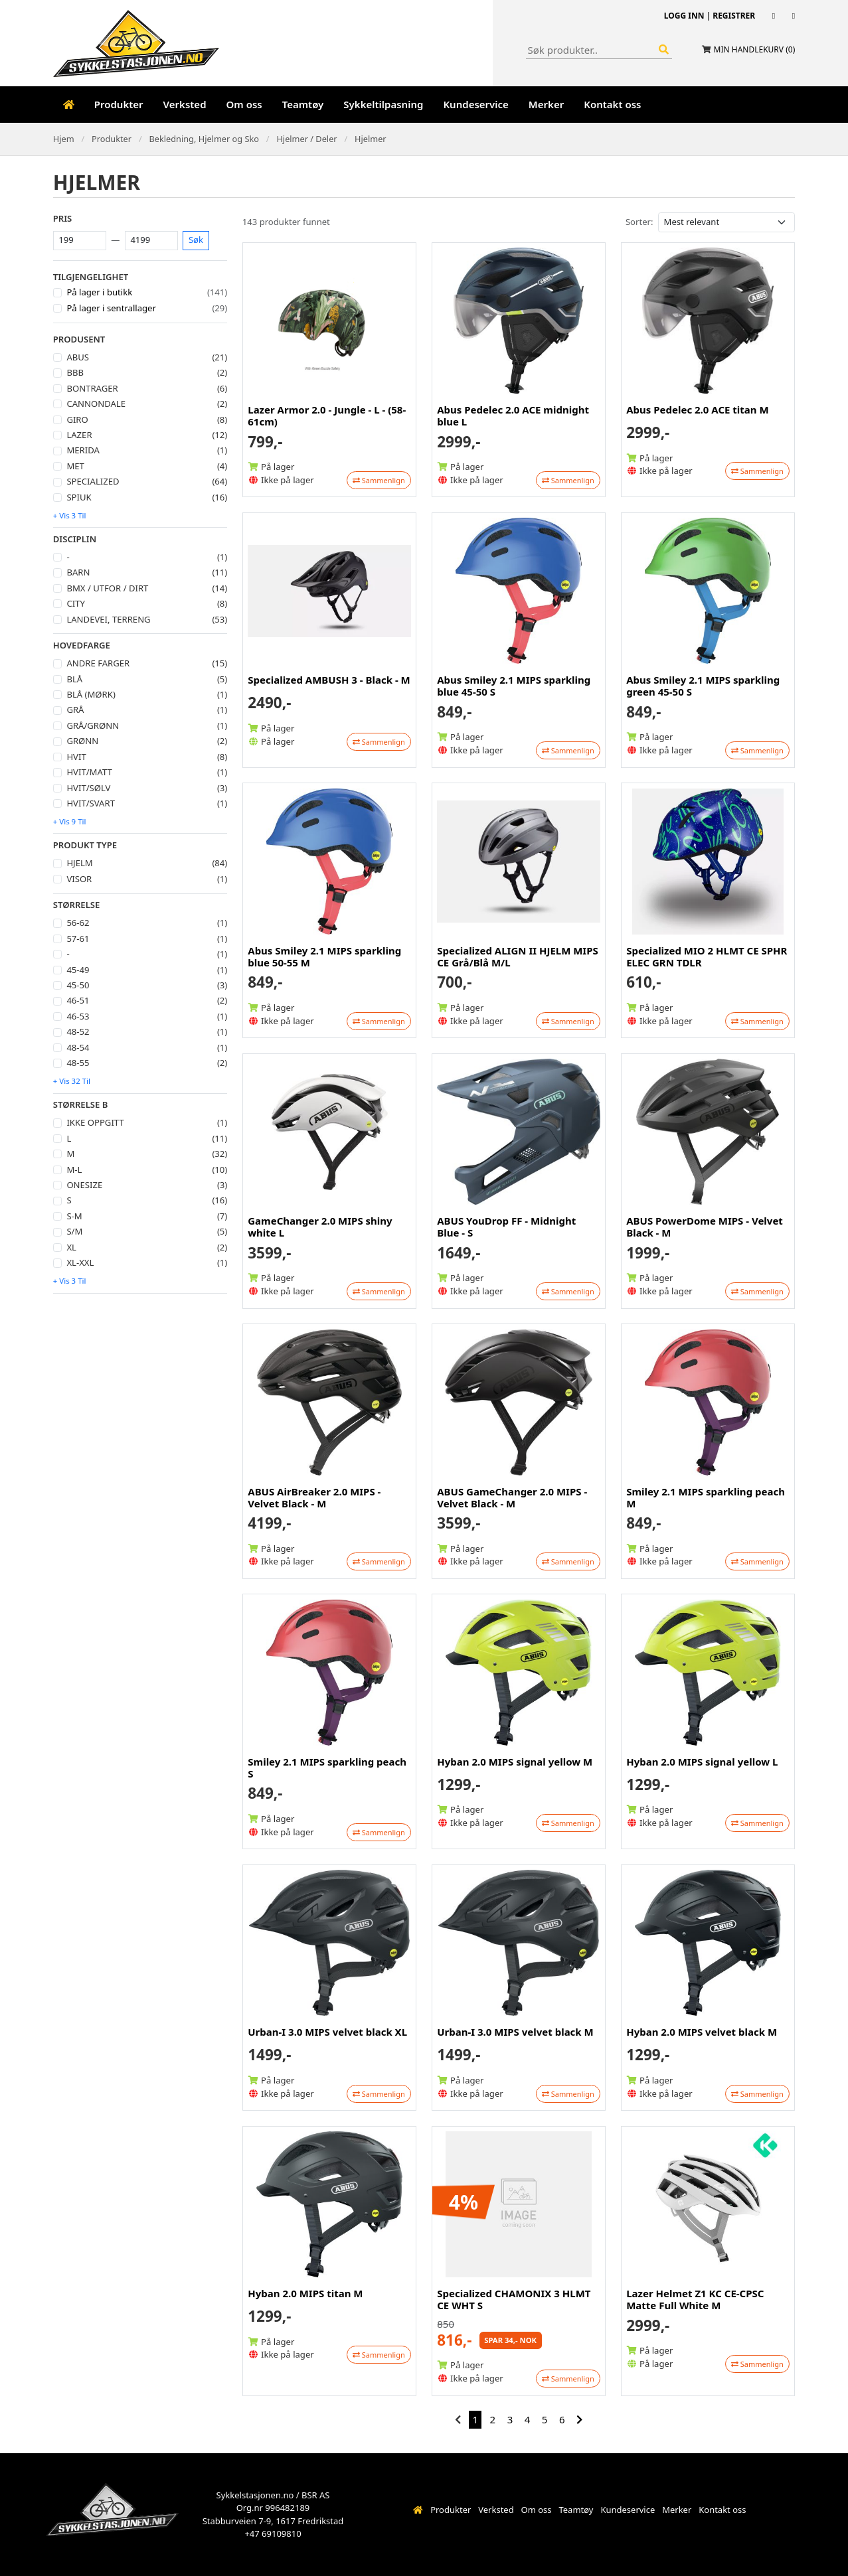  Describe the element at coordinates (84, 1185) in the screenshot. I see `Onesize` at that location.